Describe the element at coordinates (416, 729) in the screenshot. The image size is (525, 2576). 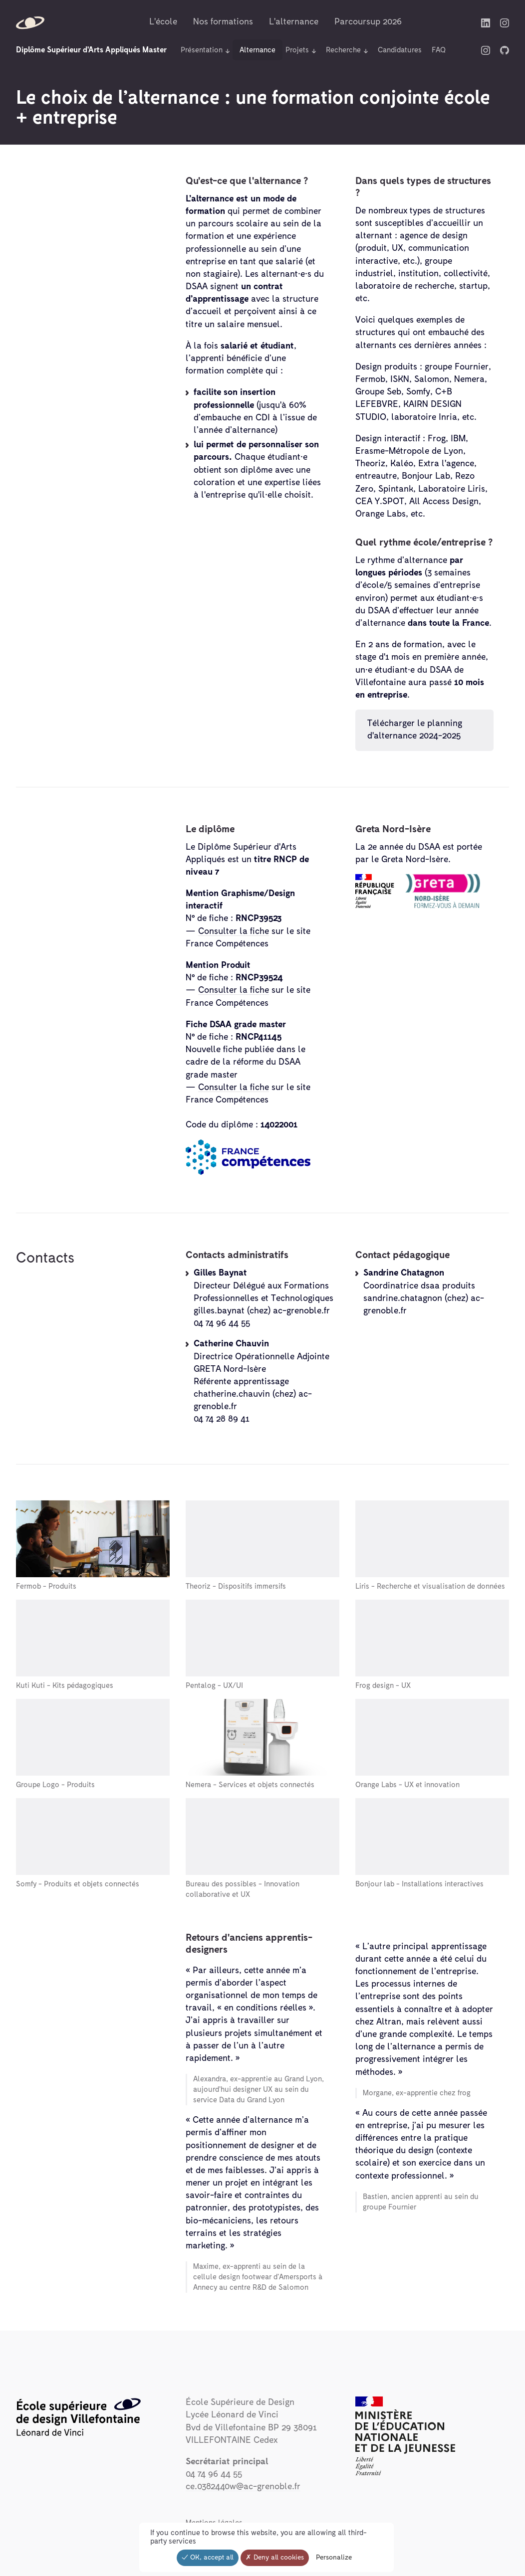
I see `Télécharger le planning d'alternance 2024-2025` at that location.